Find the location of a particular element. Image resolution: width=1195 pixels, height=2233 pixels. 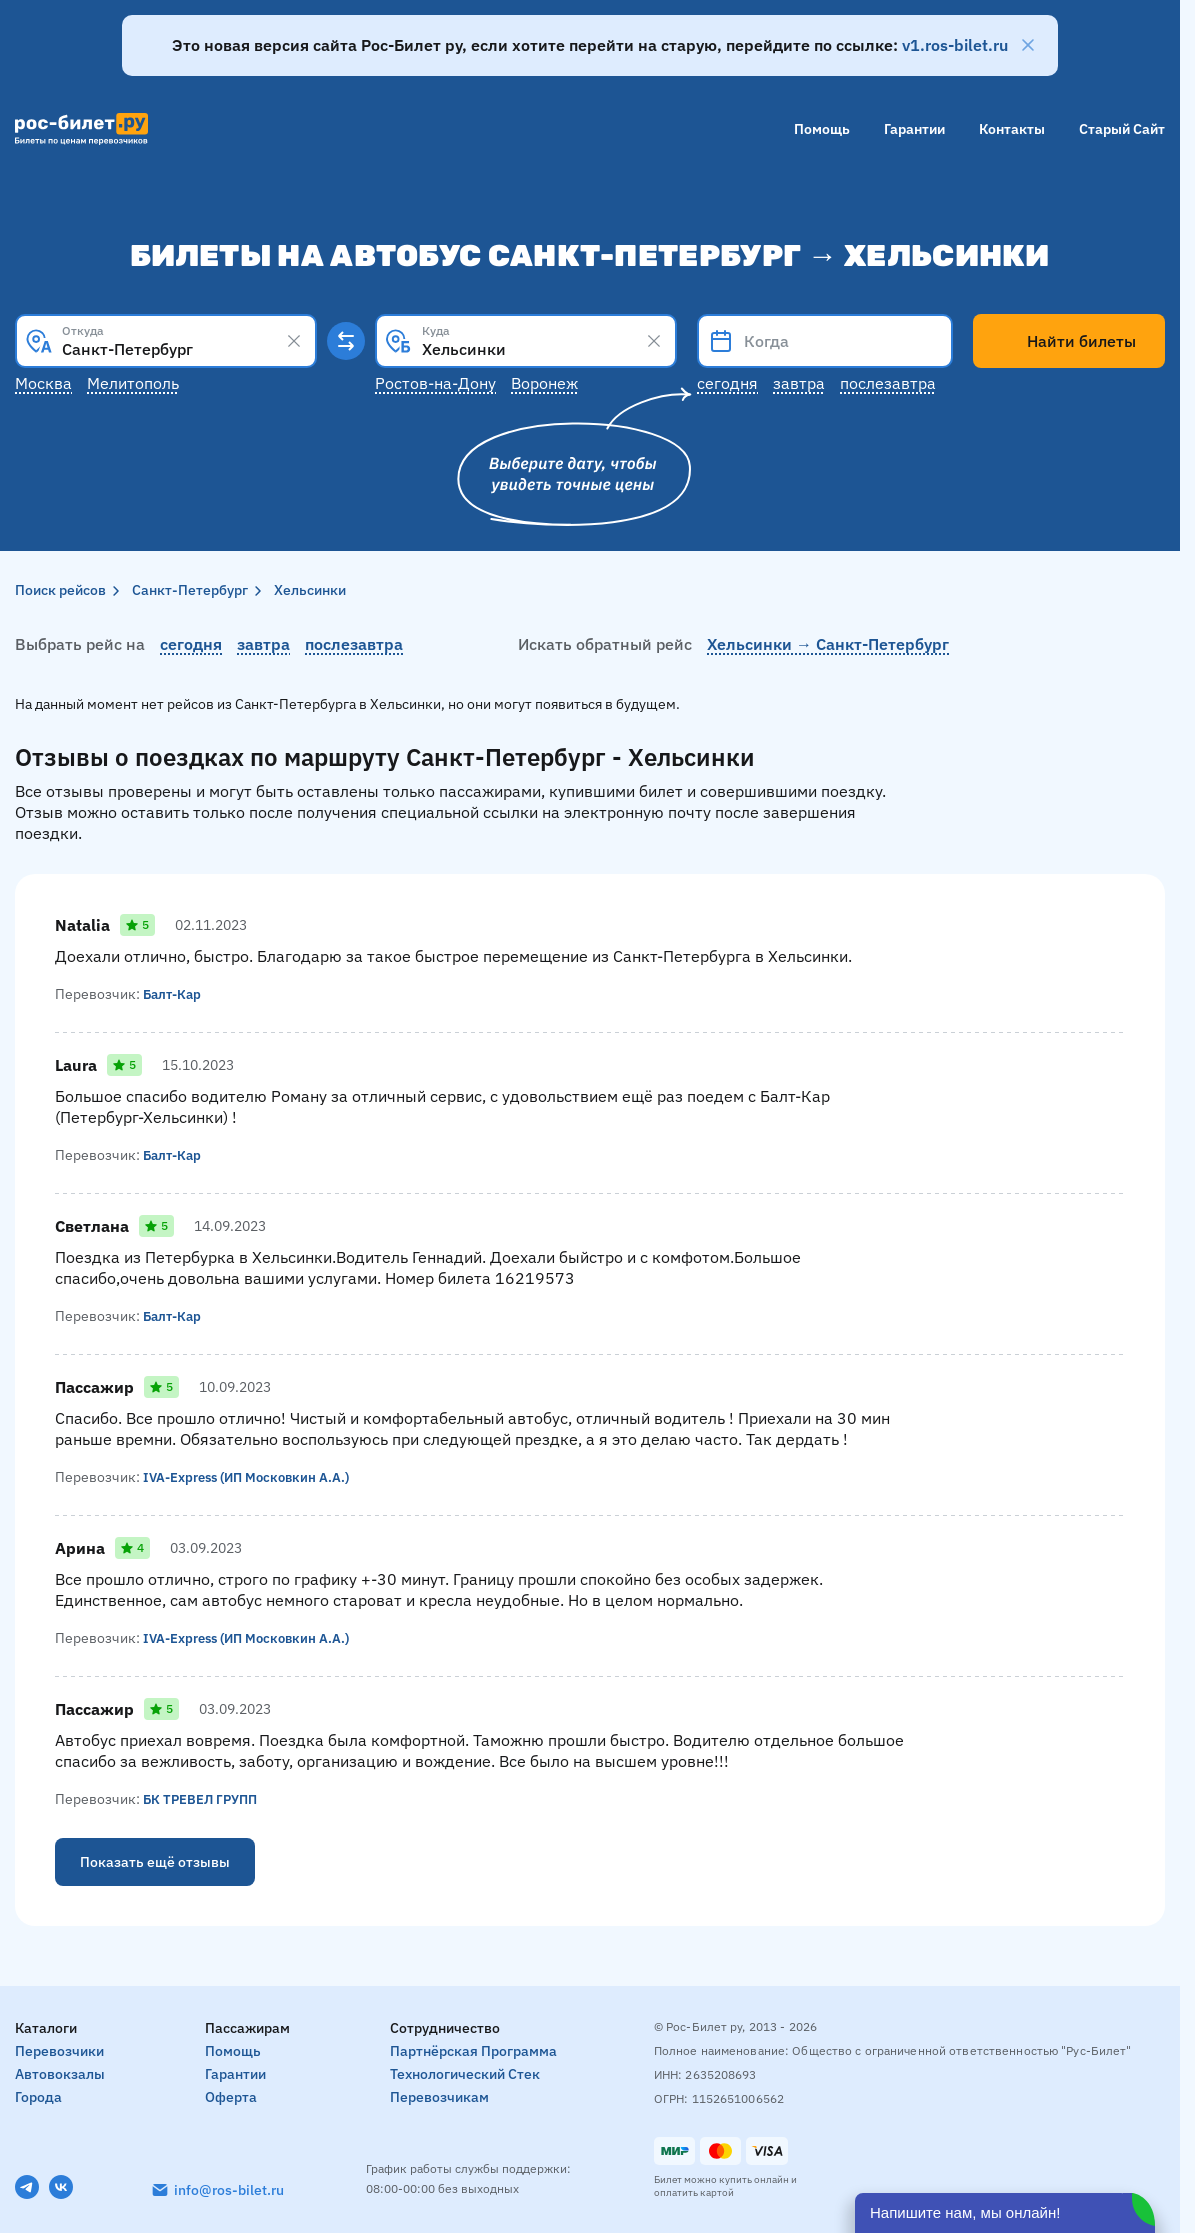

Москва is located at coordinates (43, 383).